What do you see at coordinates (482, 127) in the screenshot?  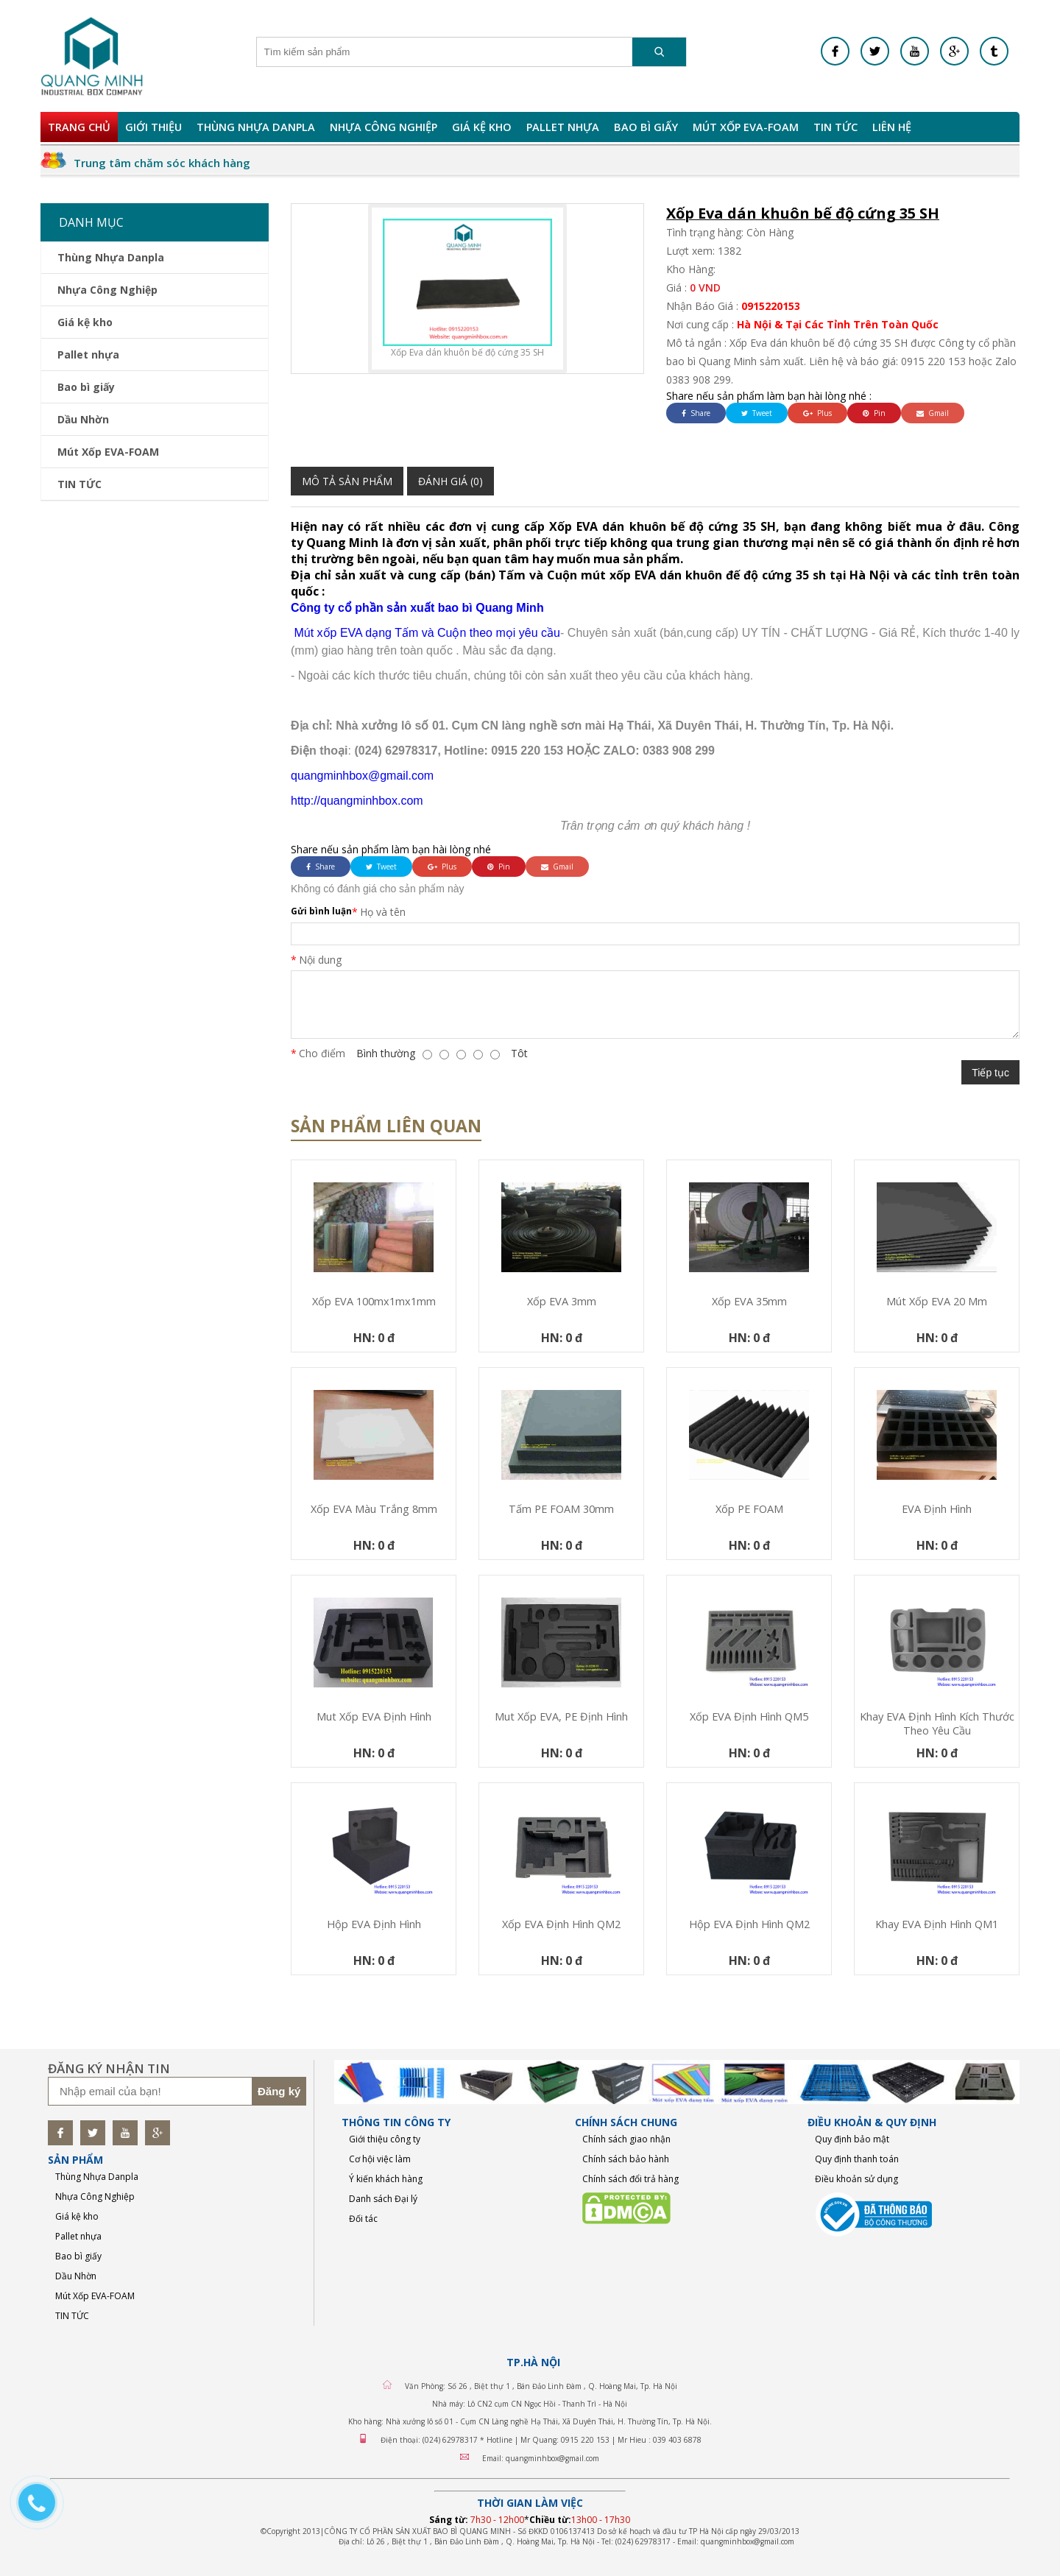 I see `Giá kệ kho` at bounding box center [482, 127].